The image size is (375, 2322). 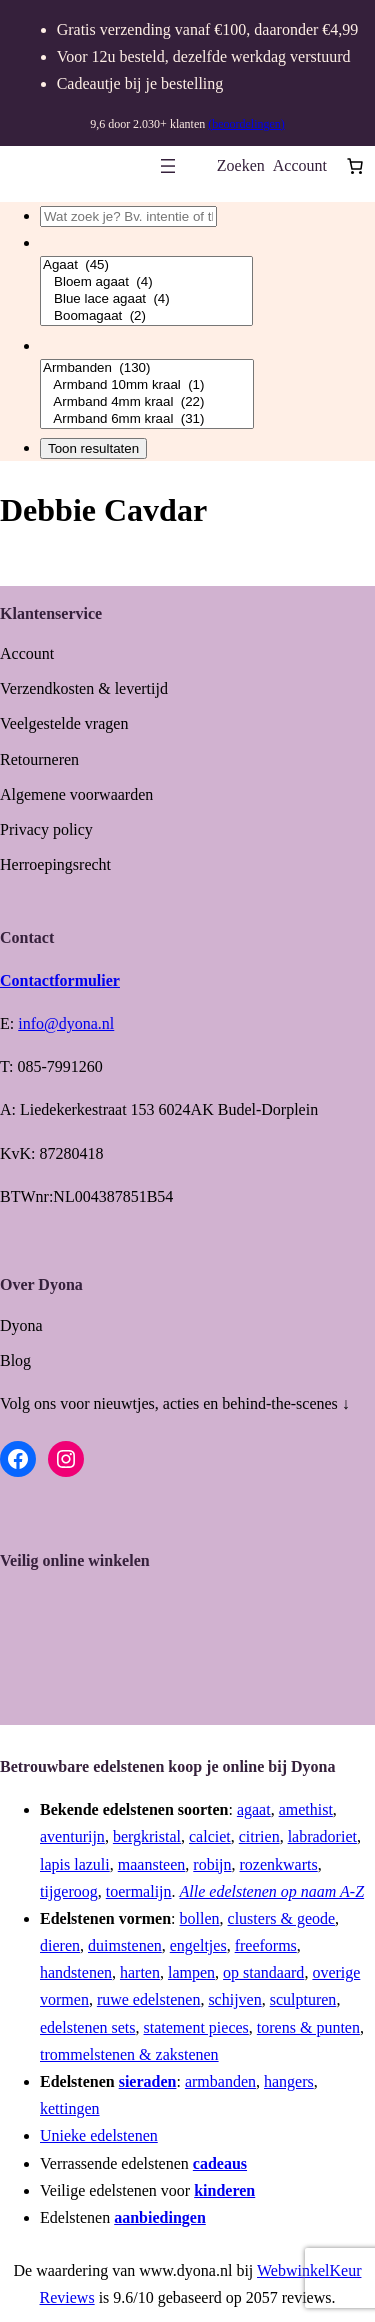 I want to click on maansteen, so click(x=152, y=1864).